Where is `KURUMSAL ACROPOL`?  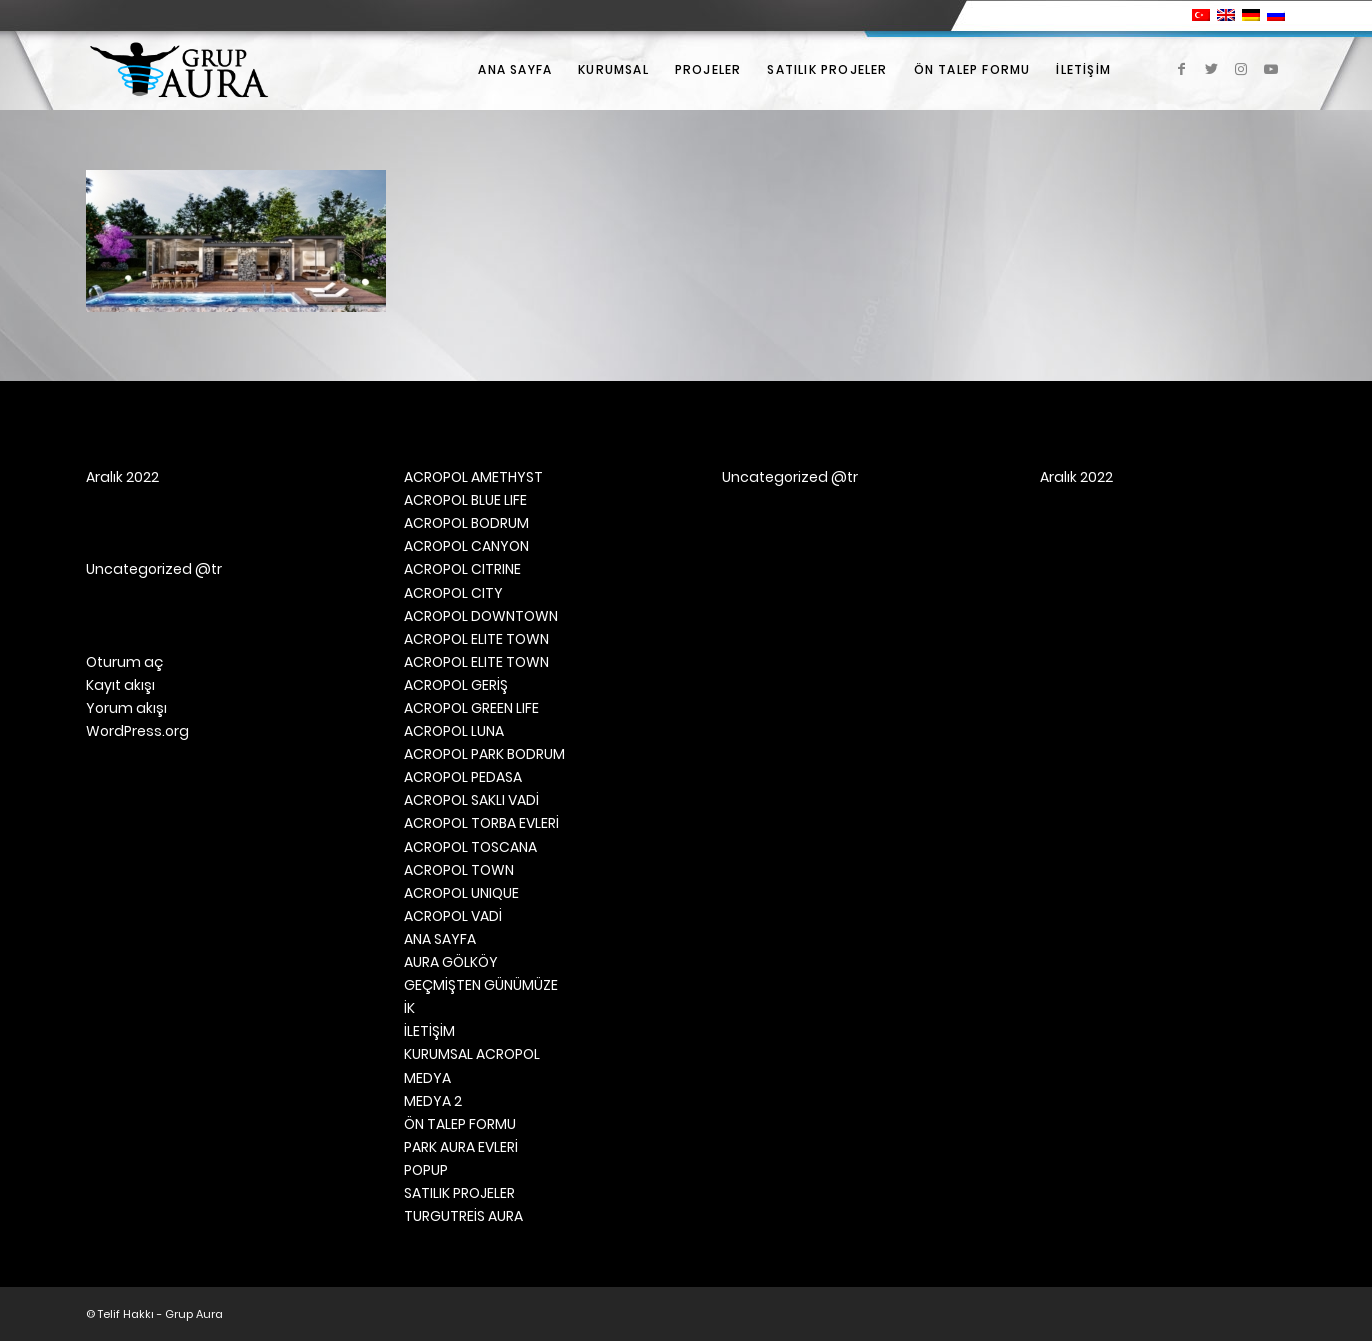
KURUMSAL ACROPOL is located at coordinates (472, 1054).